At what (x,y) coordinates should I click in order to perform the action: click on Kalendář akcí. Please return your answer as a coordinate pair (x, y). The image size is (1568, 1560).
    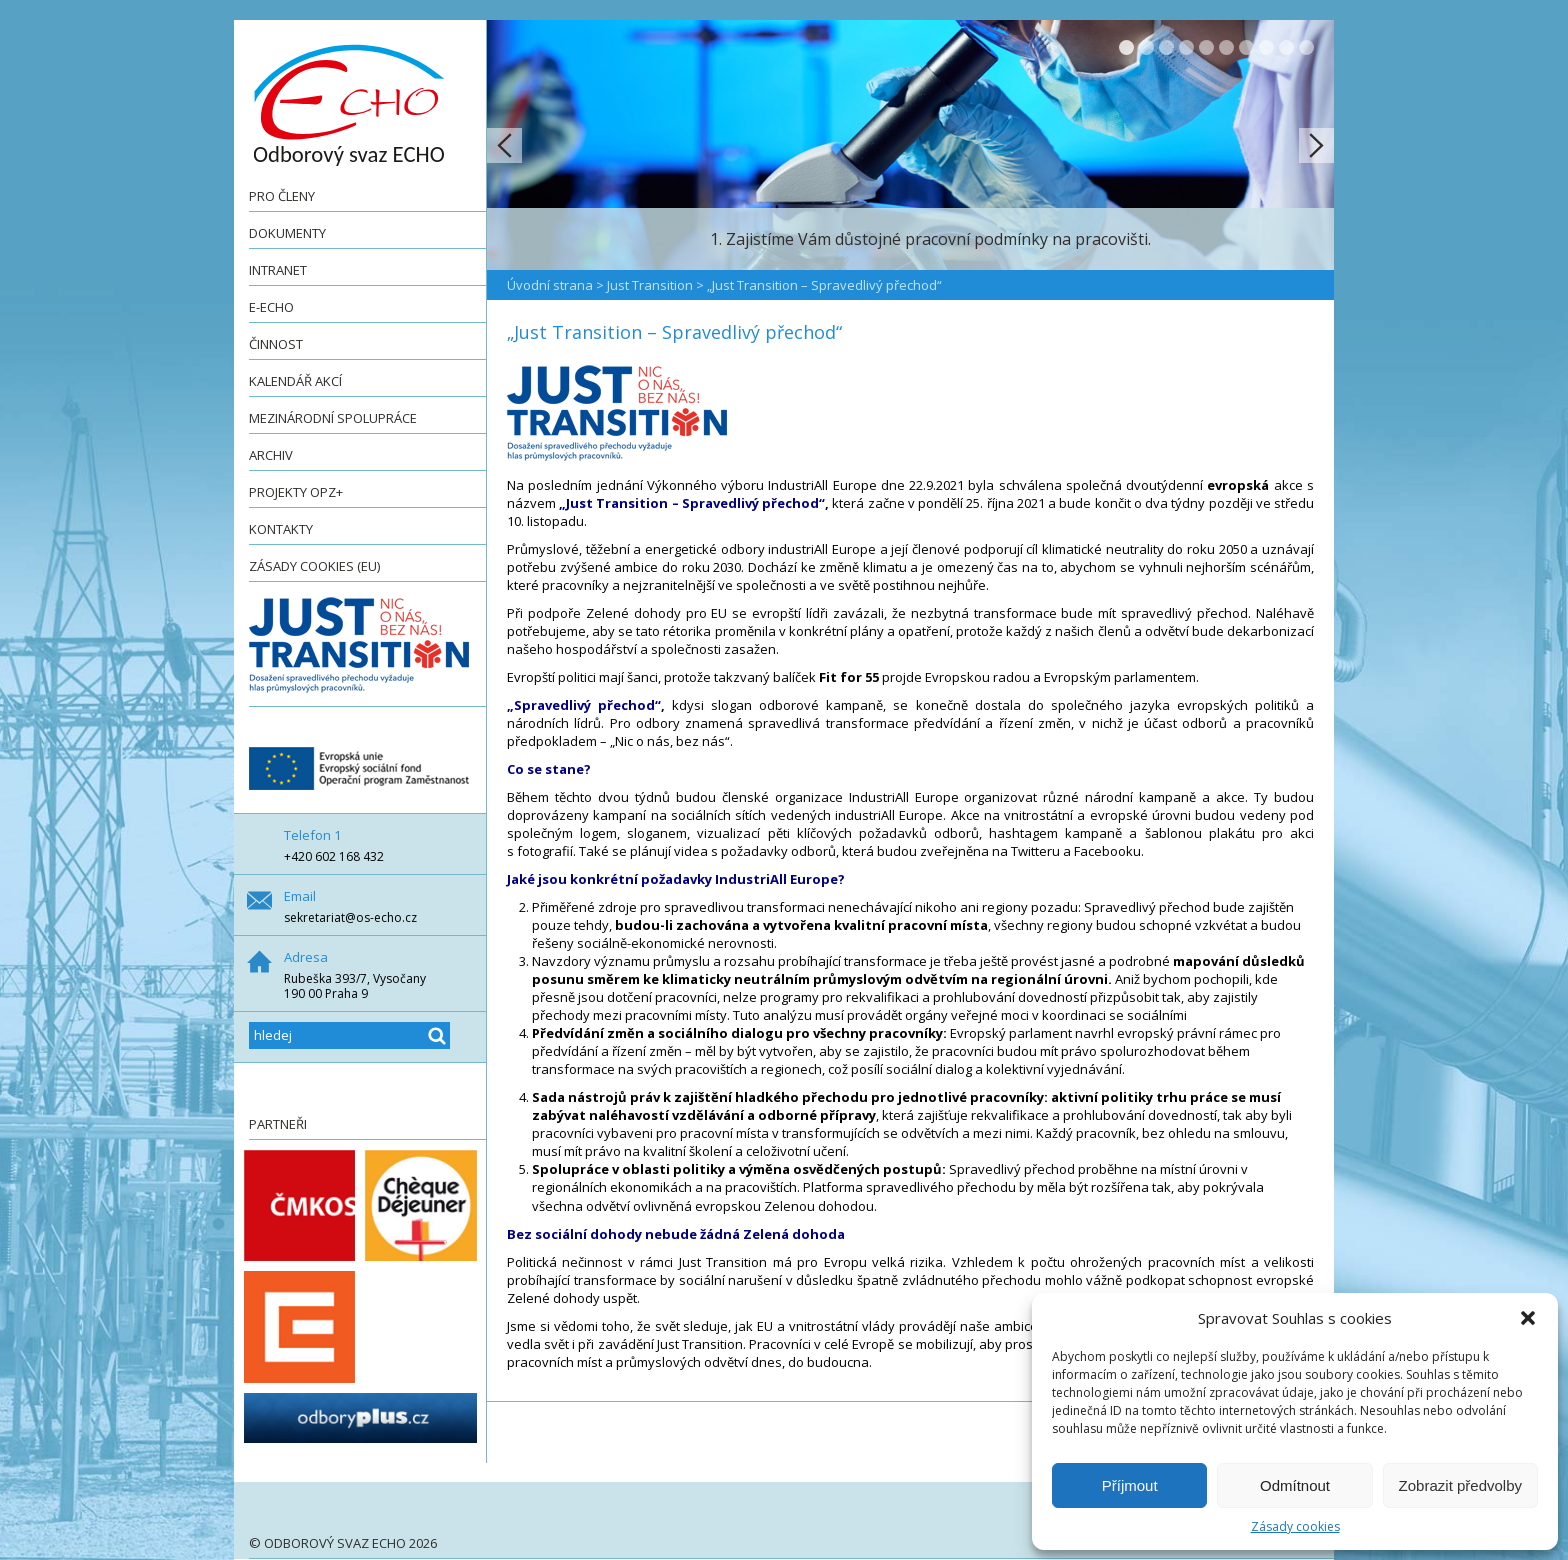
    Looking at the image, I should click on (295, 381).